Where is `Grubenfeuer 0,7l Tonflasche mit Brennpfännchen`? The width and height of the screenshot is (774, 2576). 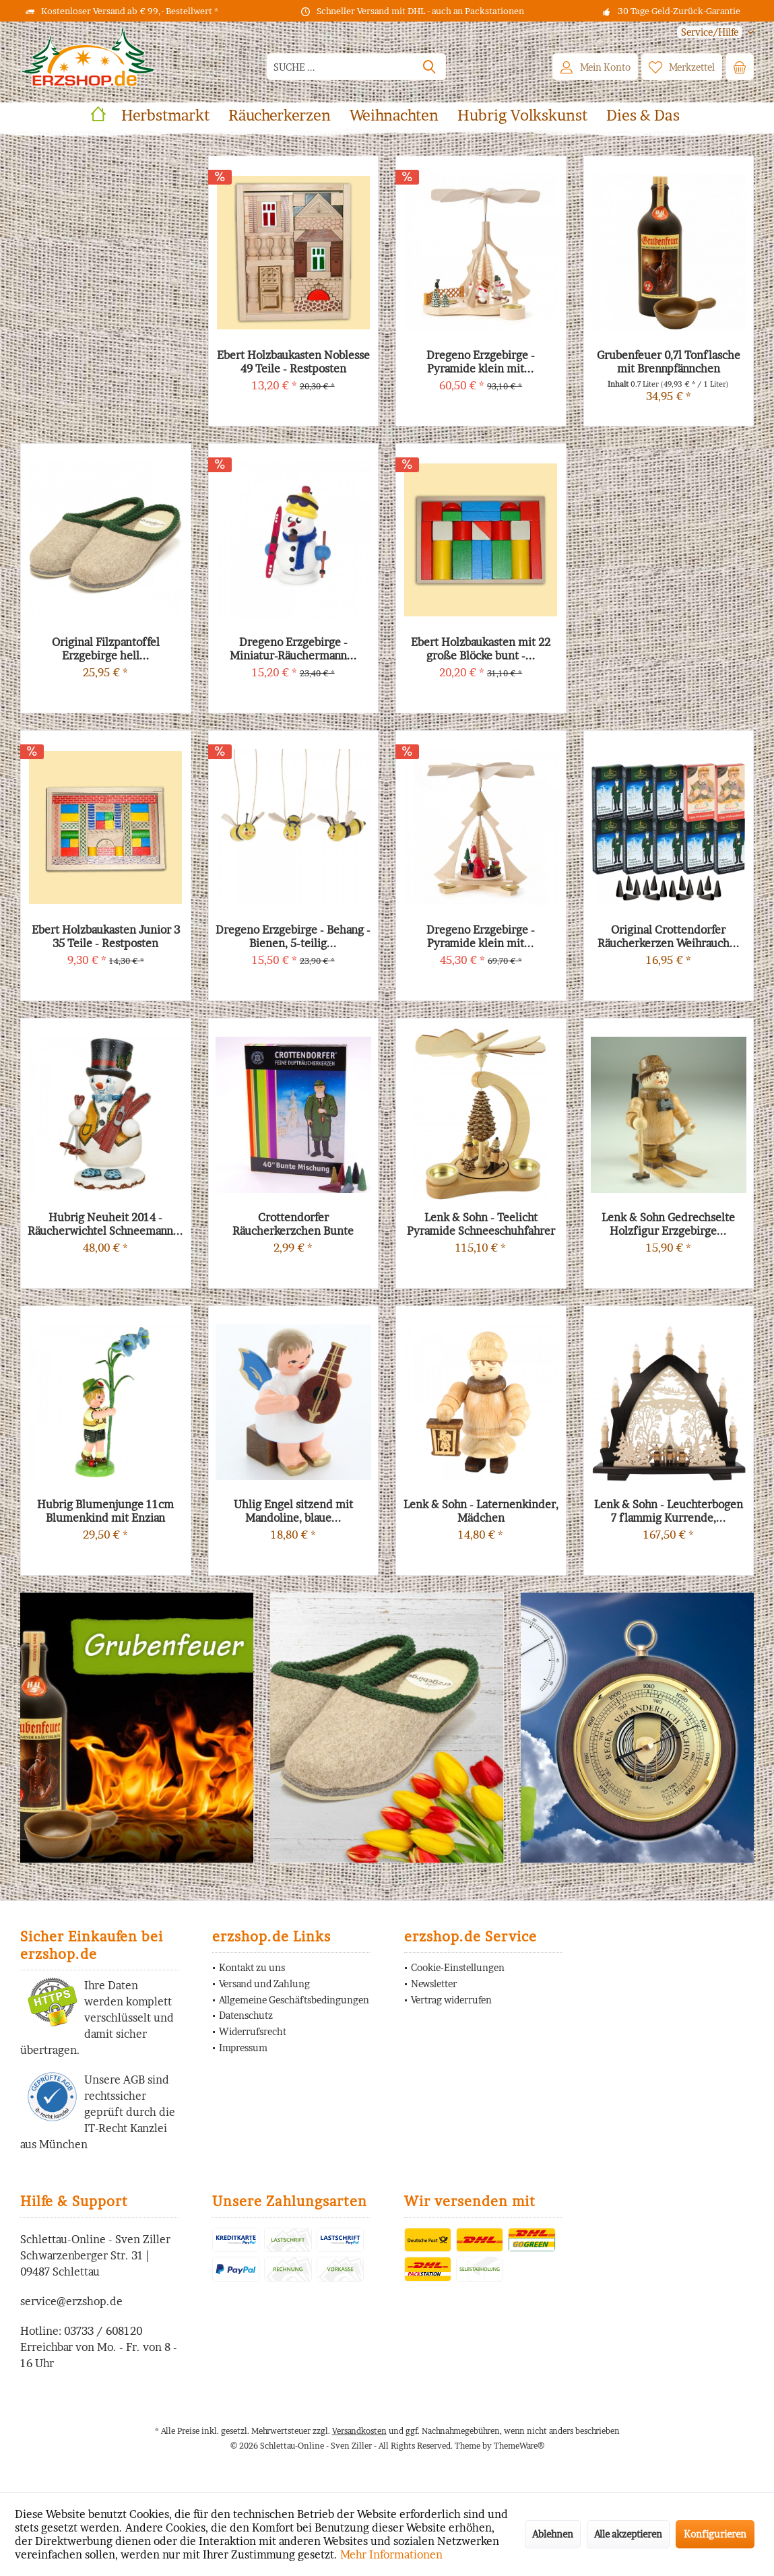 Grubenfeuer 0,7l Tonflasche mit Brennpfännchen is located at coordinates (668, 361).